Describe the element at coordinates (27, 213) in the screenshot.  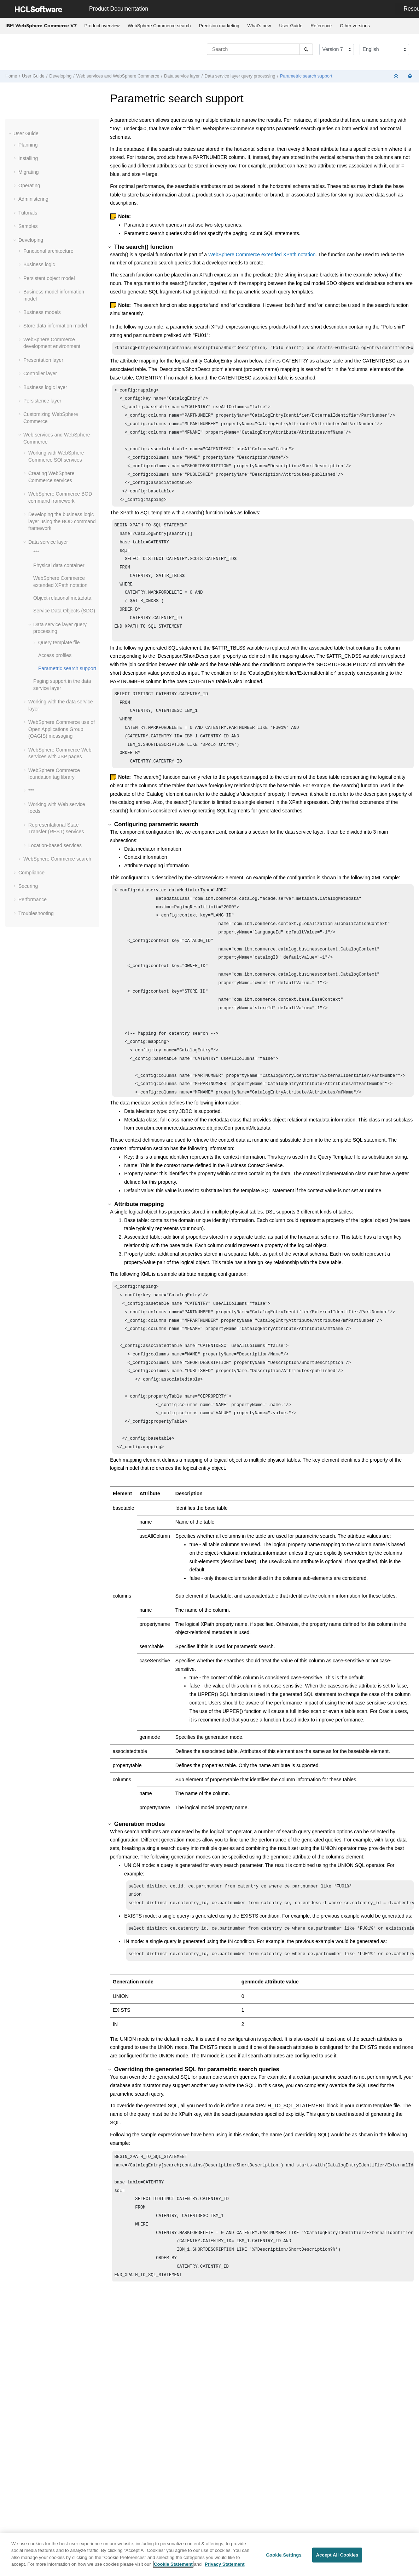
I see `Tutorials` at that location.